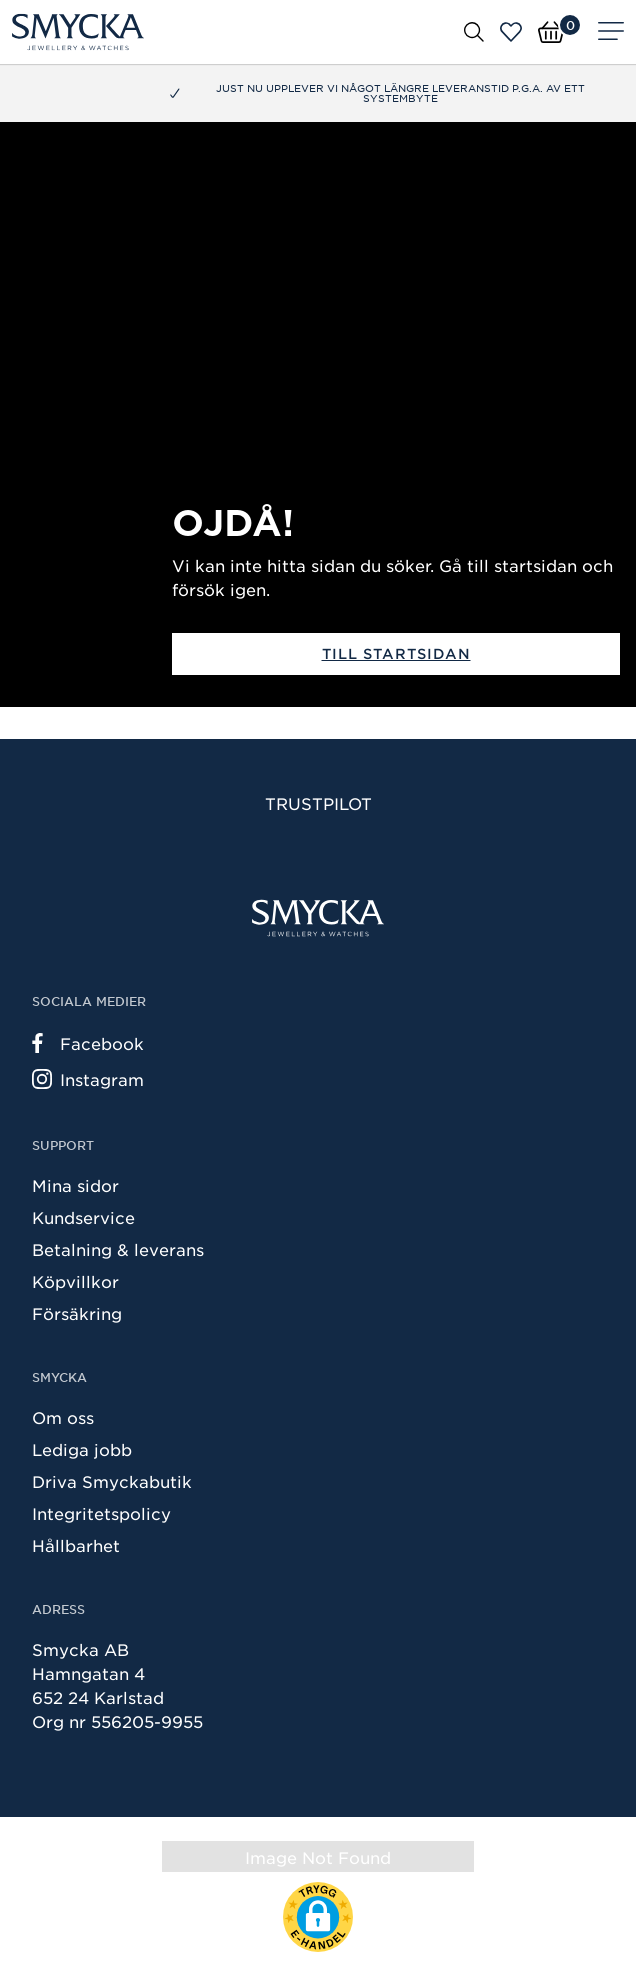 This screenshot has height=1961, width=636. Describe the element at coordinates (82, 1449) in the screenshot. I see `Lediga jobb` at that location.